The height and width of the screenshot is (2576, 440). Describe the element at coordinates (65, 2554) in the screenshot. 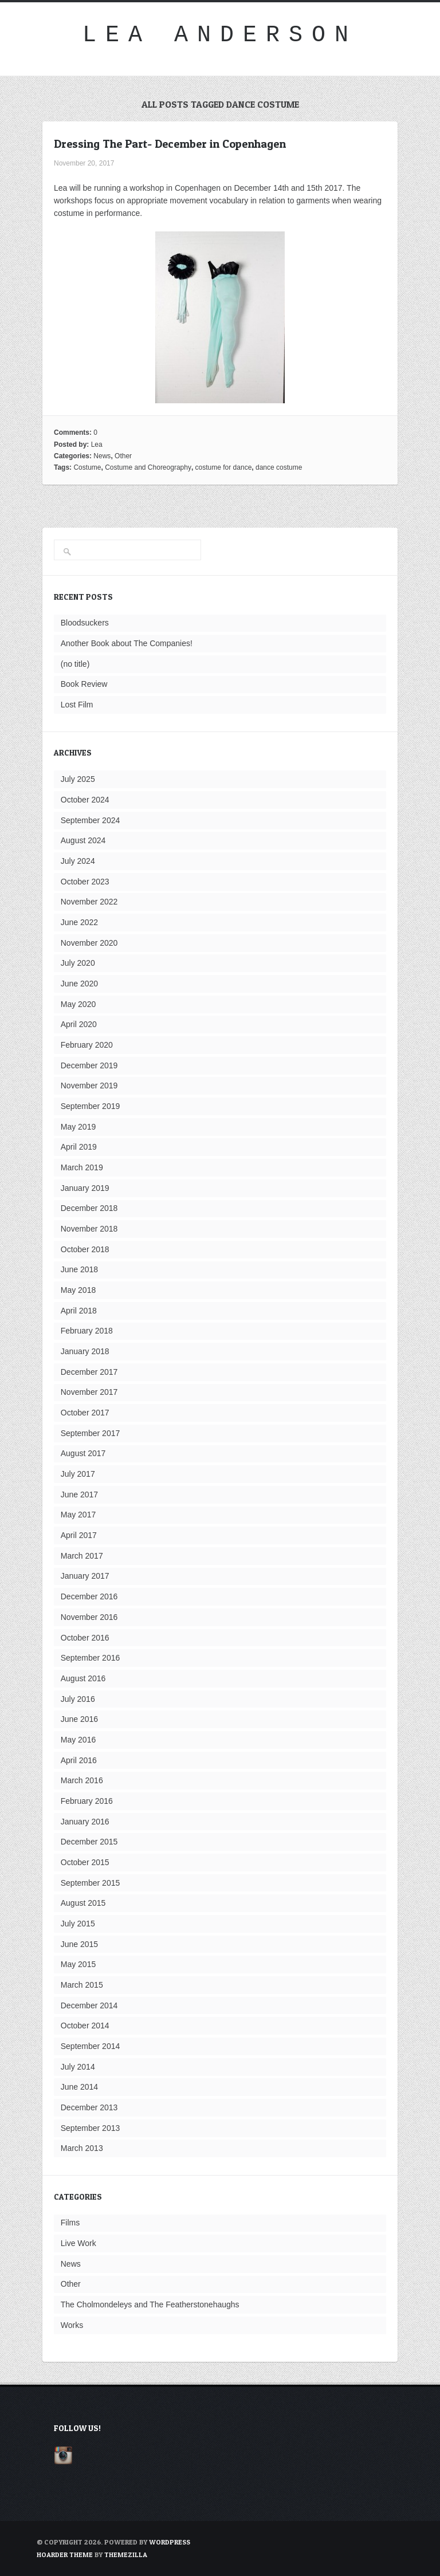

I see `Hoarder Theme` at that location.